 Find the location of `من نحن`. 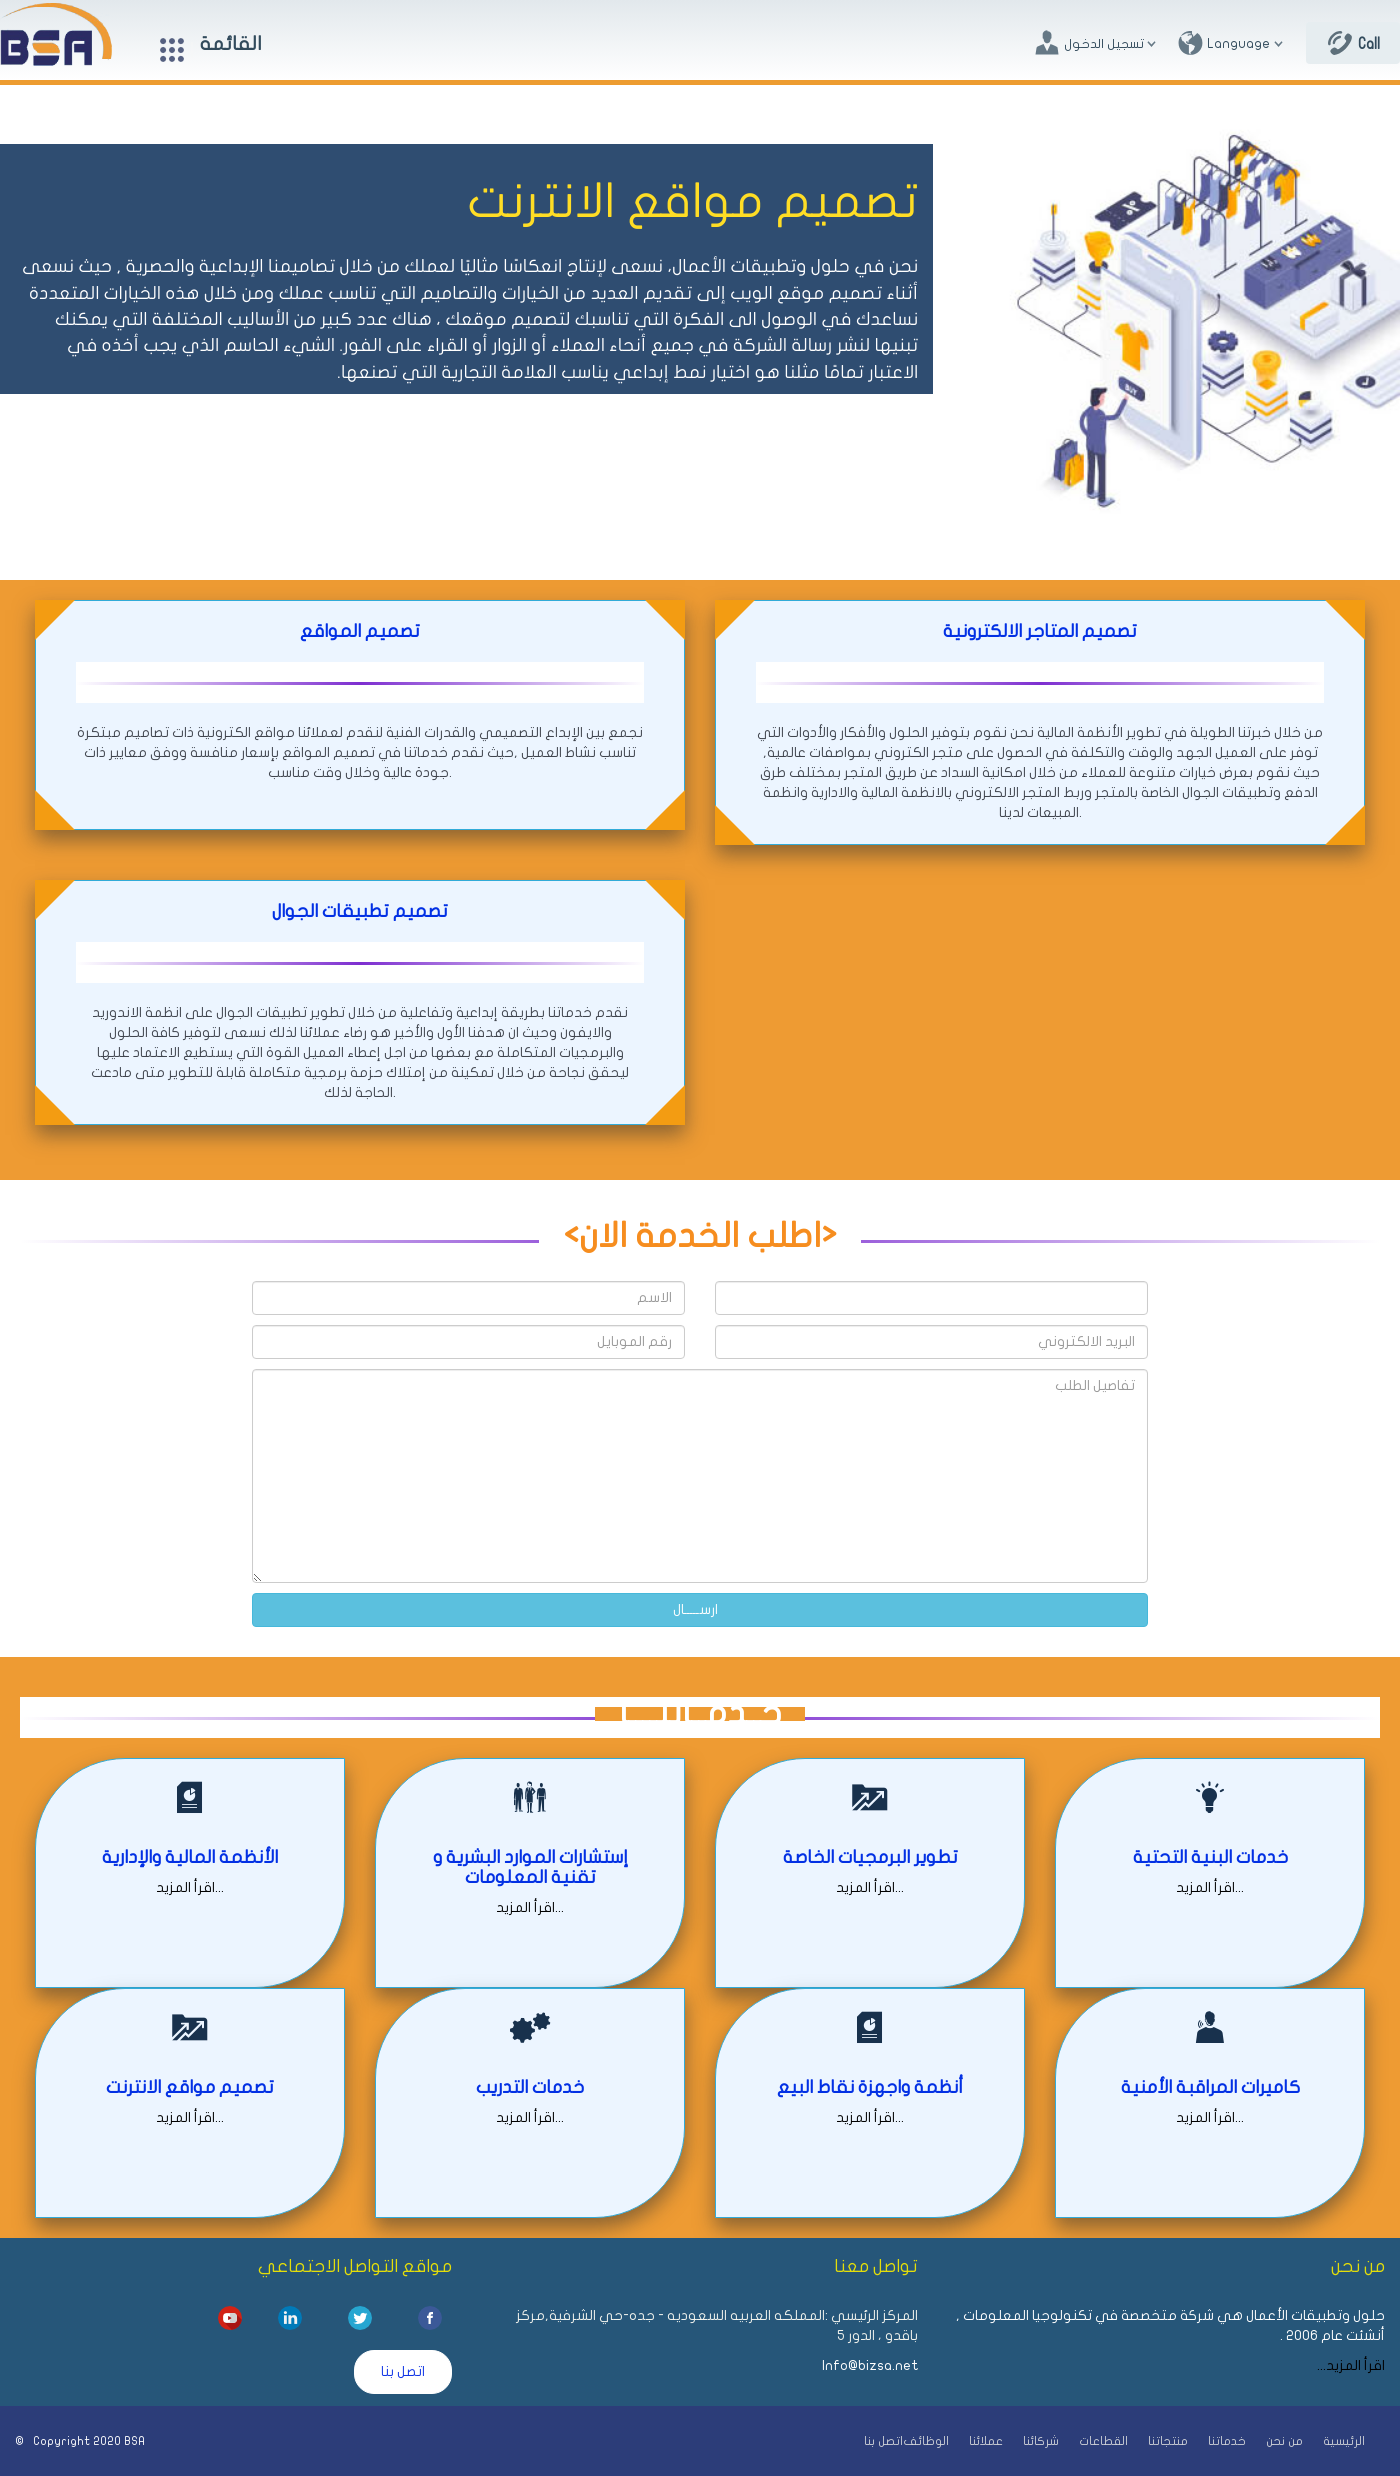

من نحن is located at coordinates (1284, 2441).